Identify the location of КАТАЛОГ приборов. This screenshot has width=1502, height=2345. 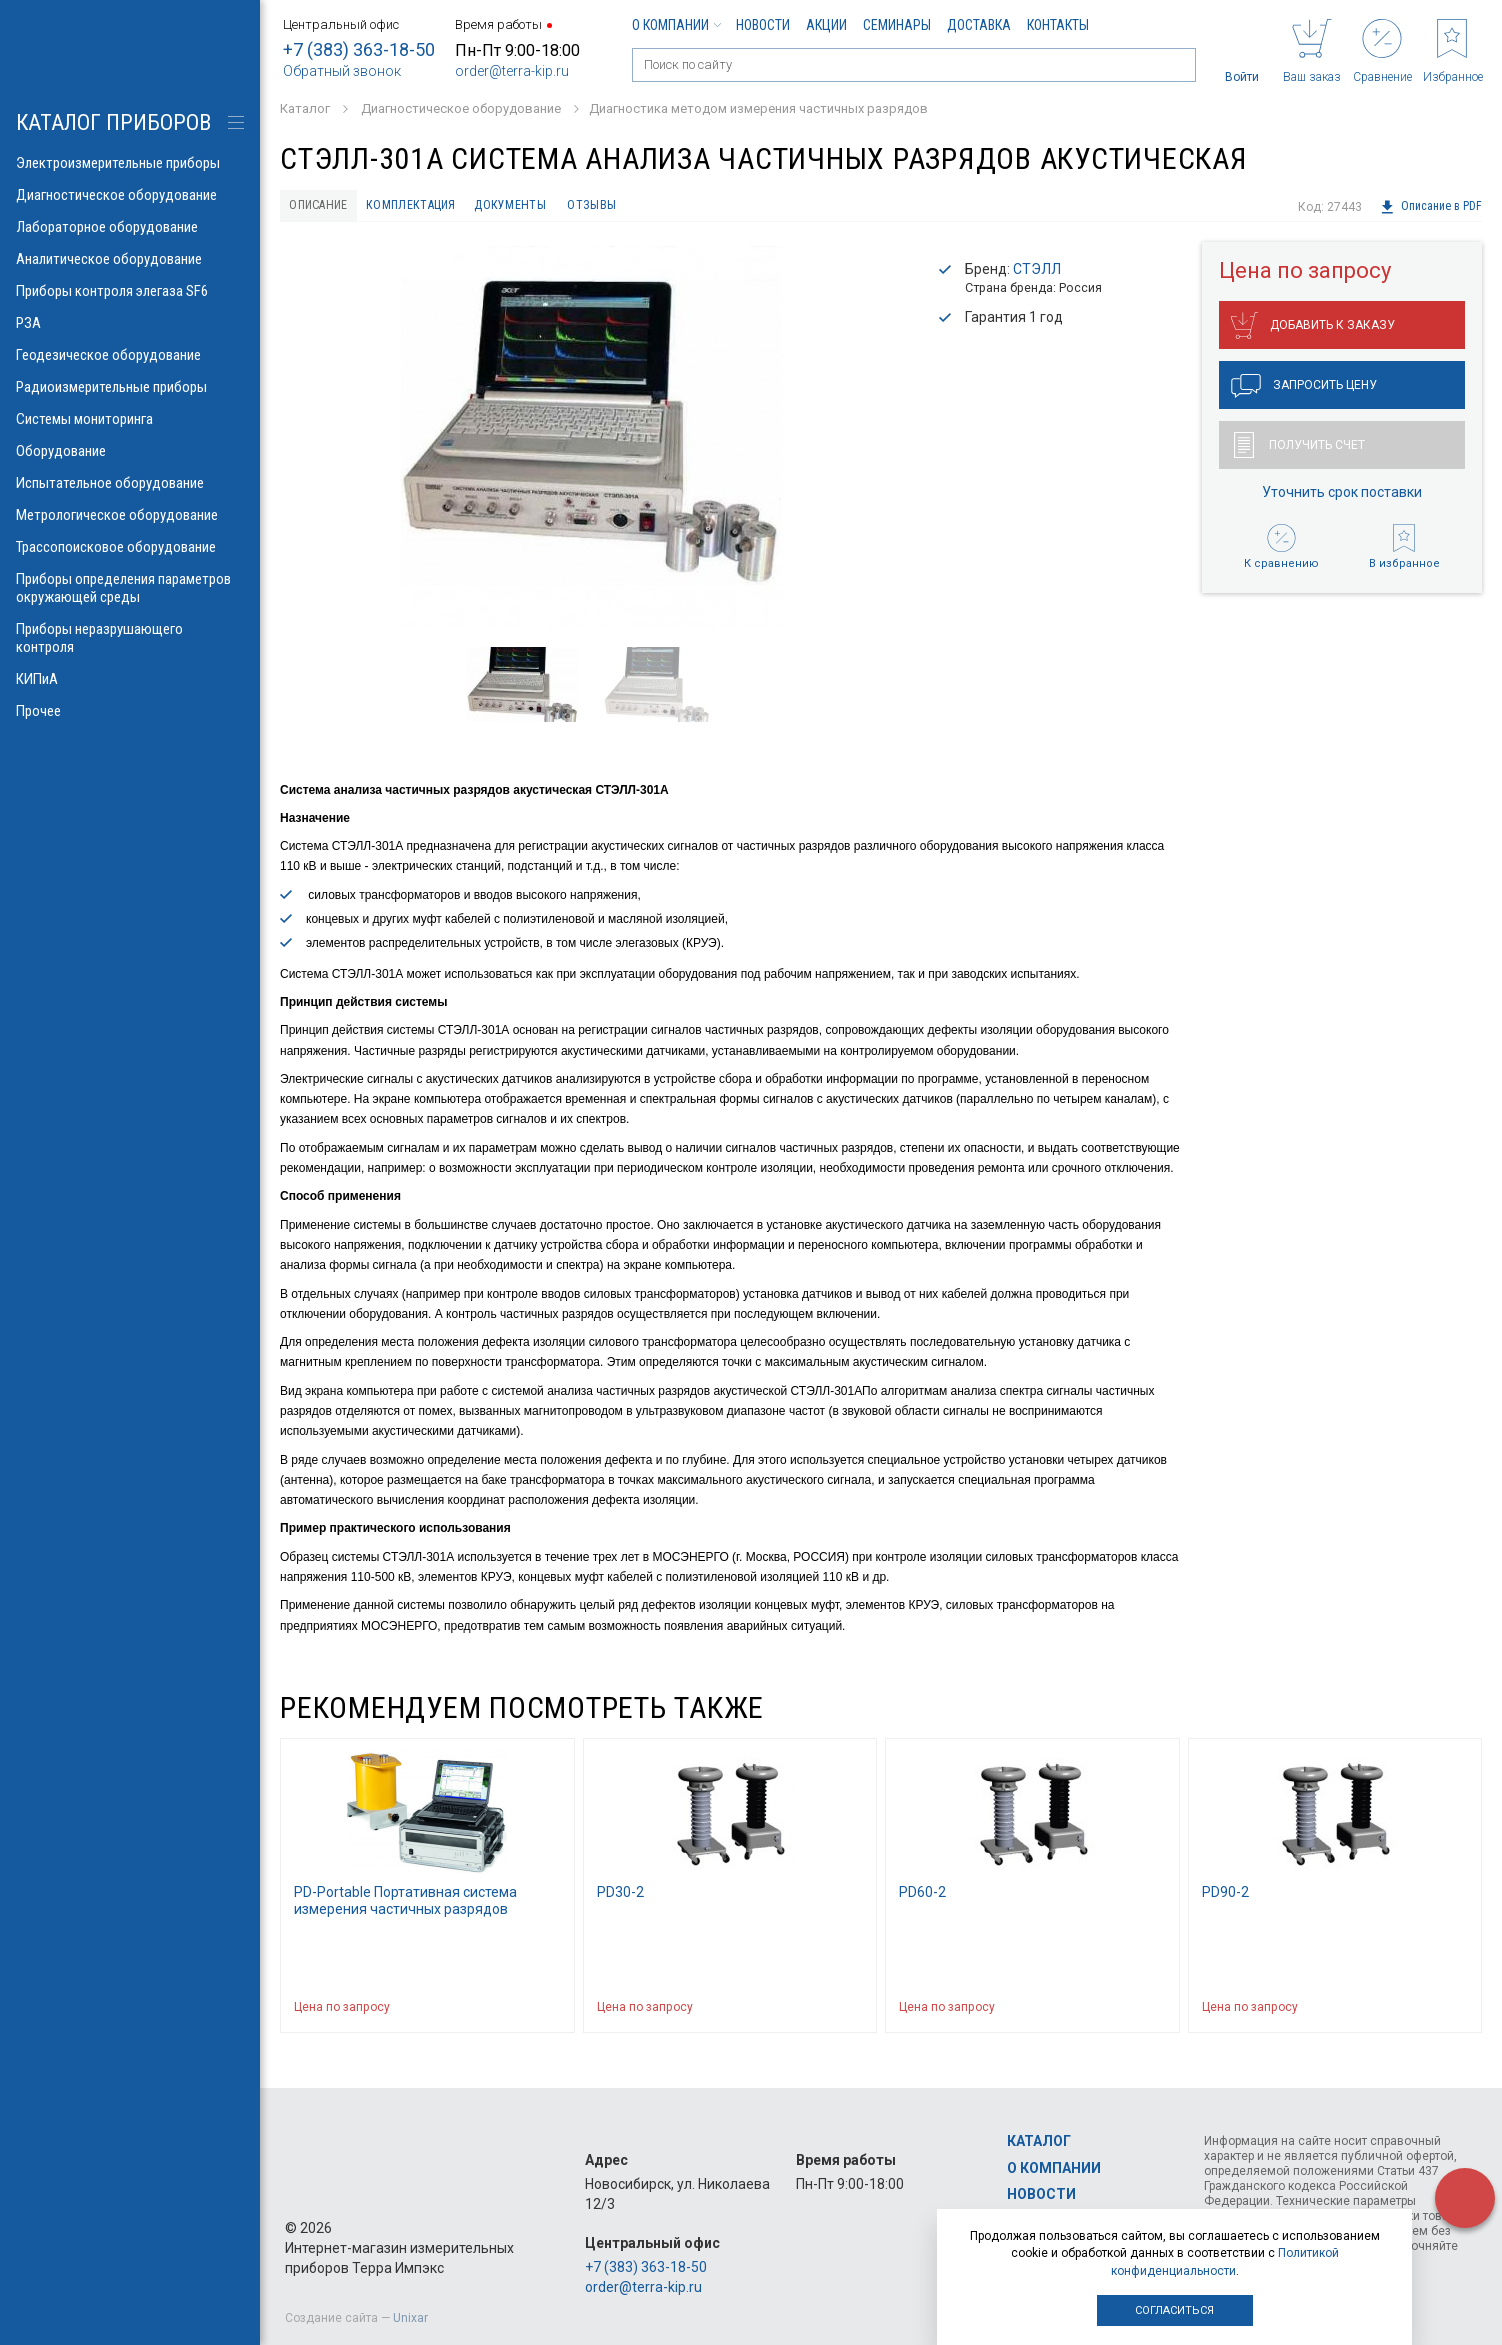
(113, 122).